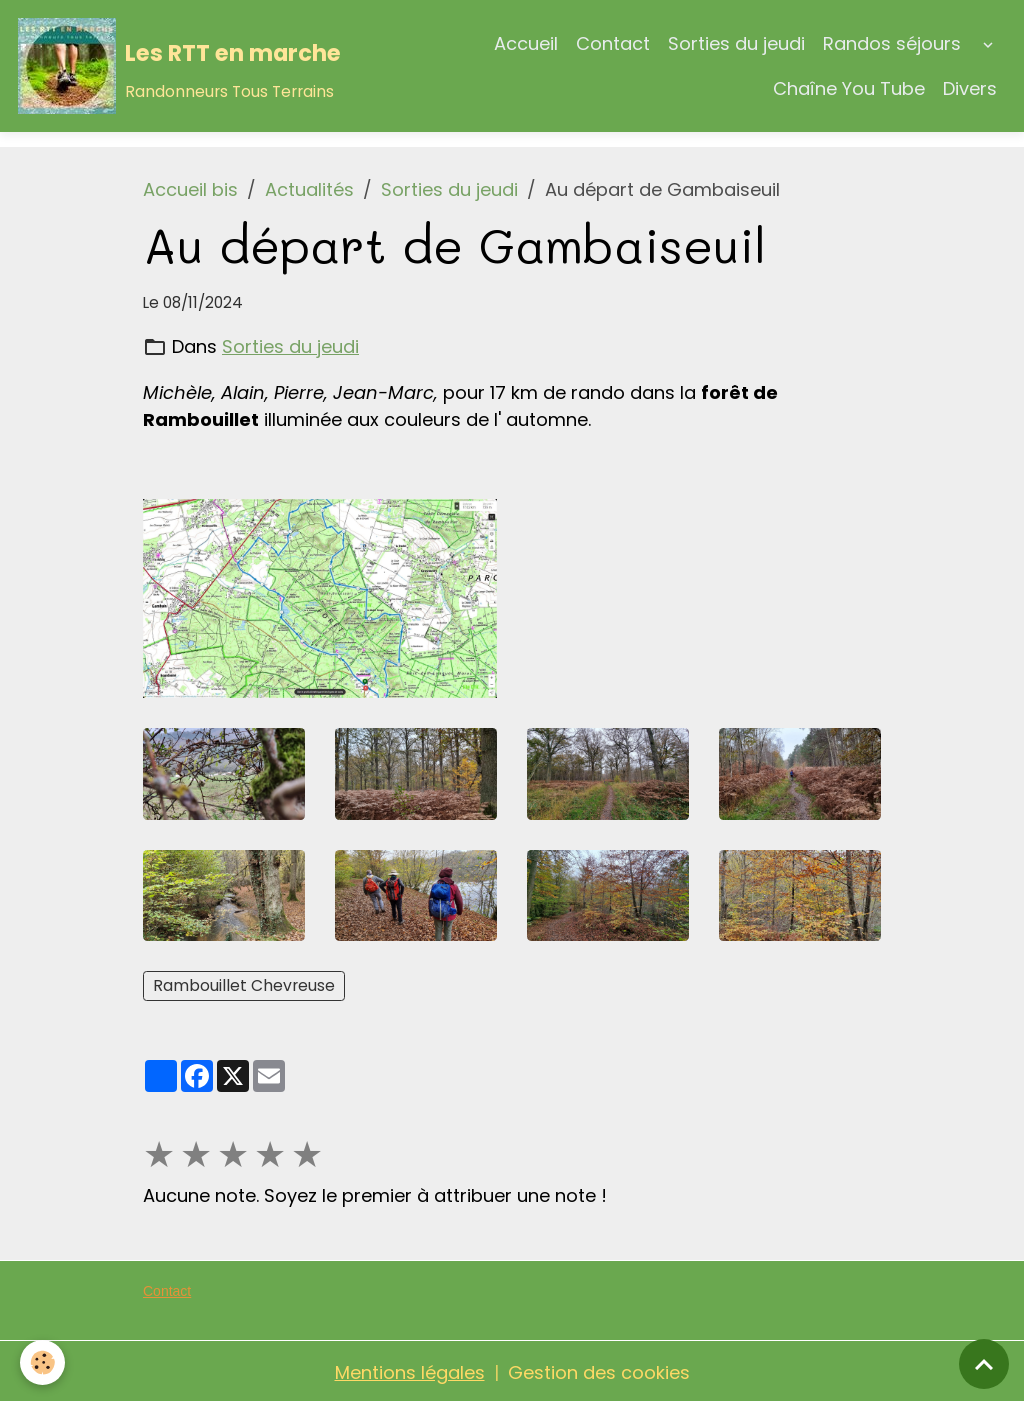  I want to click on Accueil, so click(526, 43).